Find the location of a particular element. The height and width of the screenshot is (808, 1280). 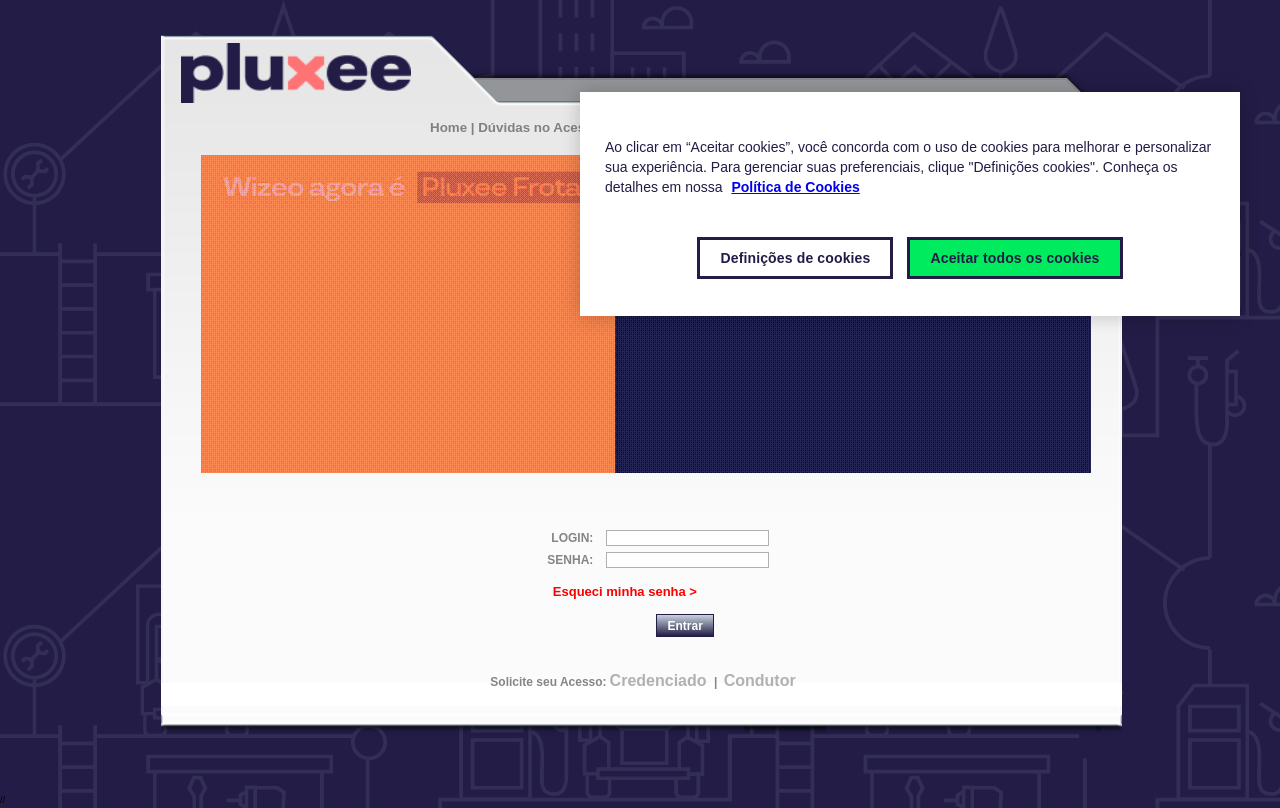

| Dúvidas no Acesso is located at coordinates (536, 127).